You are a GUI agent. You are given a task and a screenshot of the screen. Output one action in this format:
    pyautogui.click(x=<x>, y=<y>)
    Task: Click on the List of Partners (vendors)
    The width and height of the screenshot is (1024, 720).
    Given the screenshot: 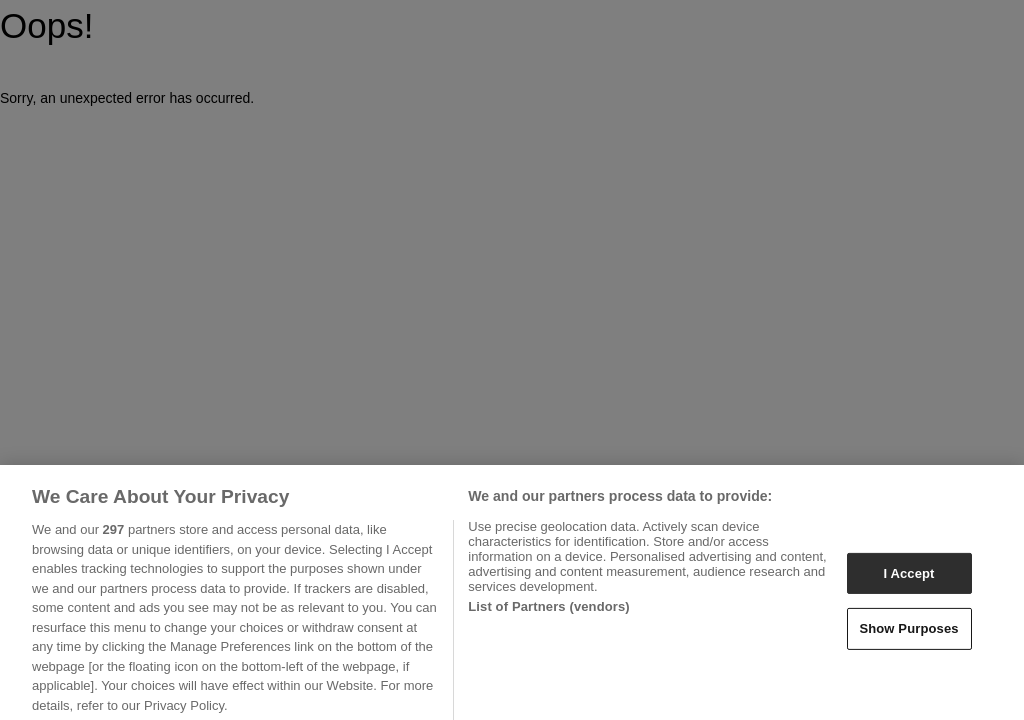 What is the action you would take?
    pyautogui.click(x=549, y=612)
    